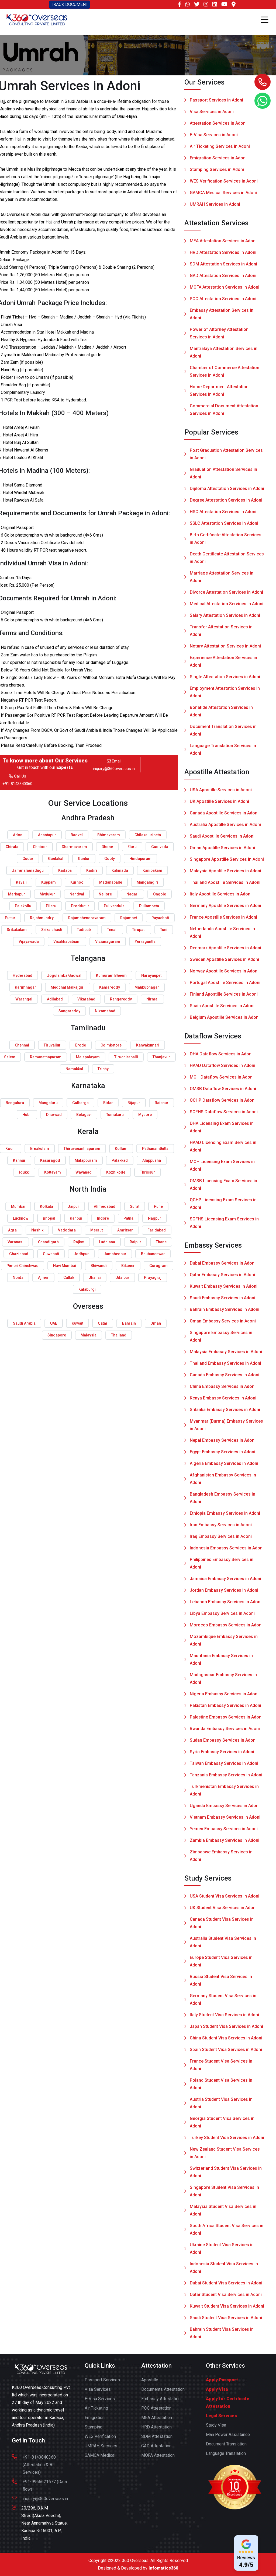 The width and height of the screenshot is (276, 2576). What do you see at coordinates (74, 847) in the screenshot?
I see `Dharmavaram` at bounding box center [74, 847].